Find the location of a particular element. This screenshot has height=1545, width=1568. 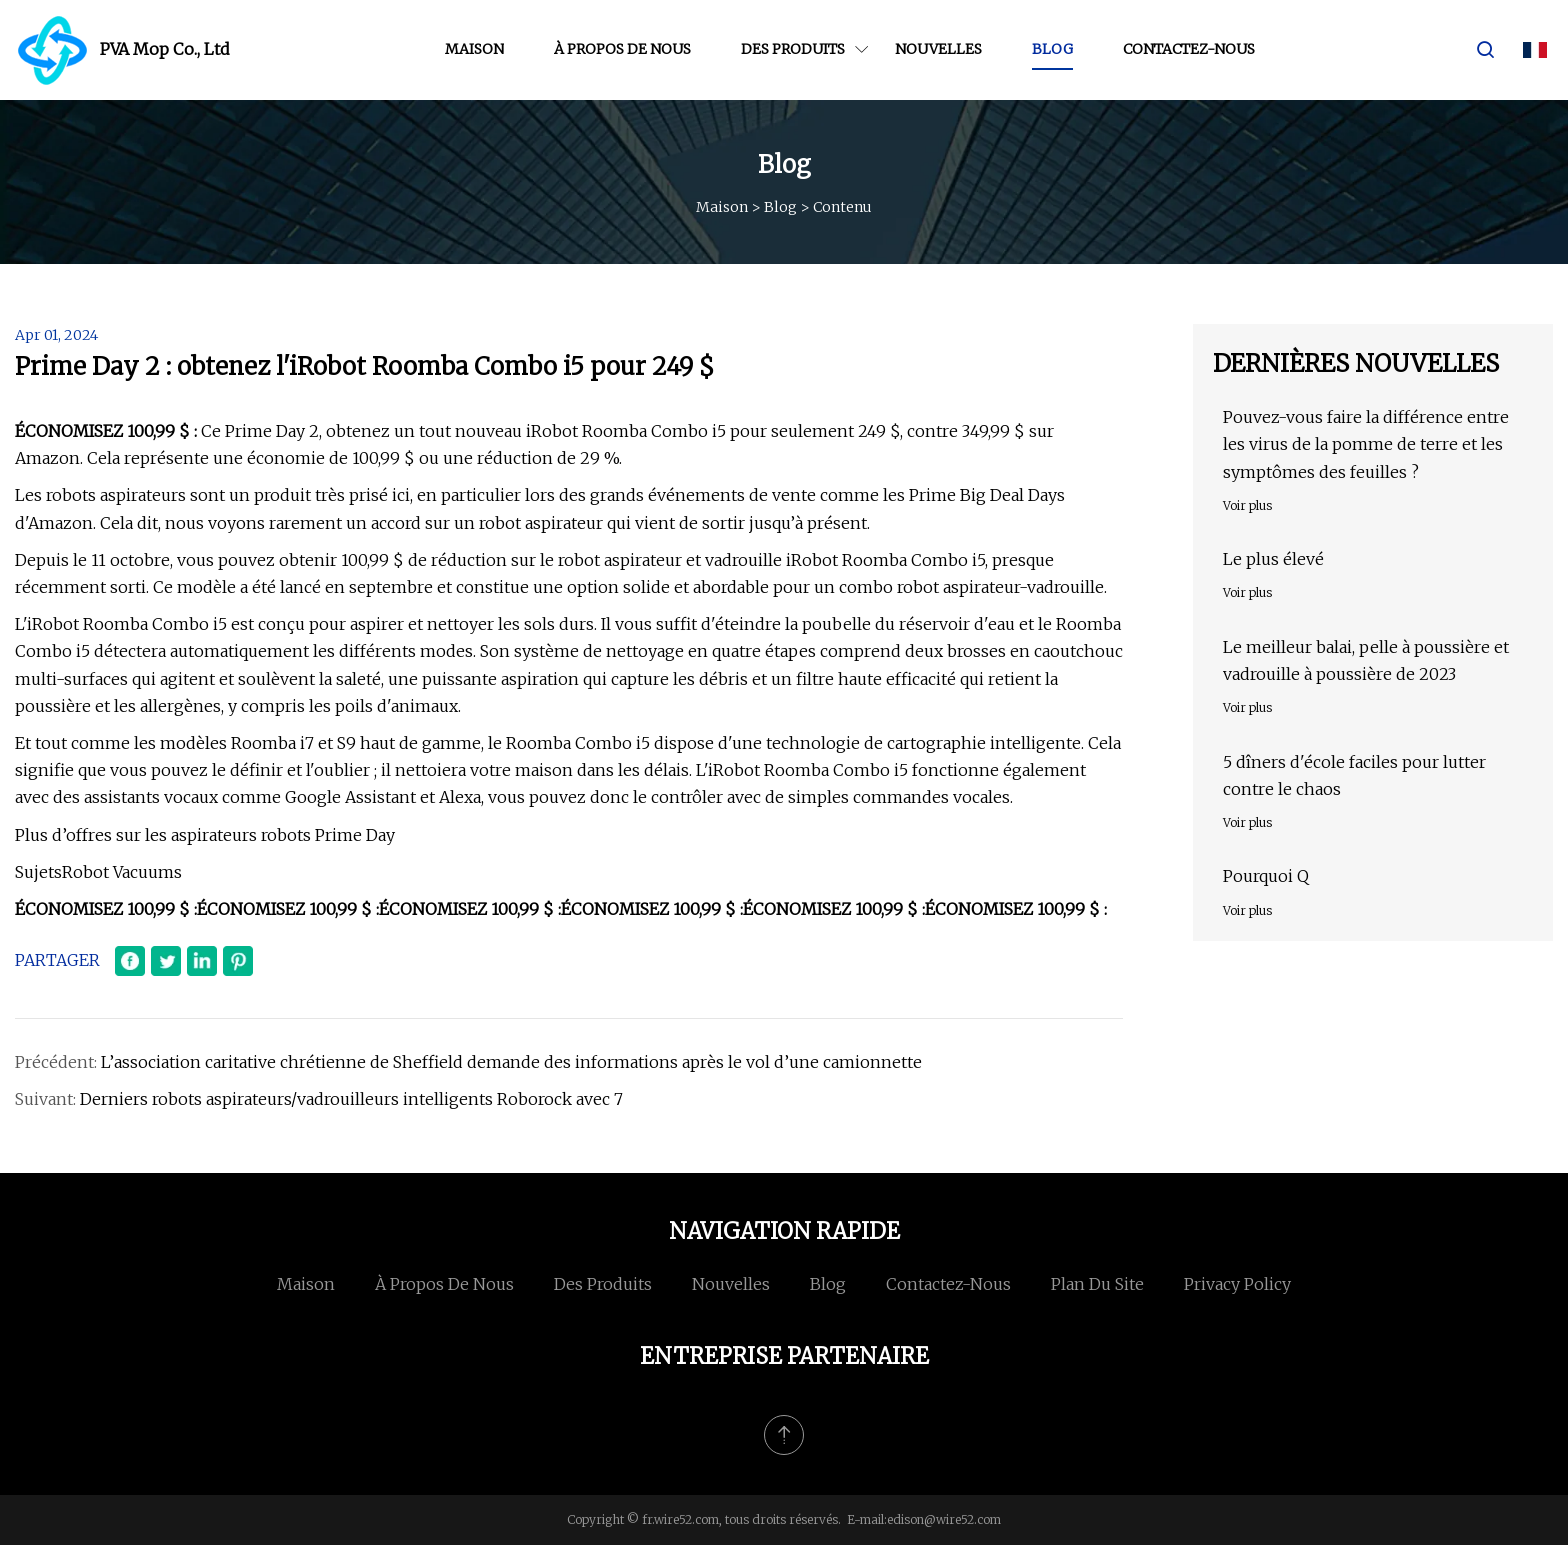

Derniers robots aspirateurs/vadrouilleurs intelligents Roborock avec 7 is located at coordinates (351, 1099).